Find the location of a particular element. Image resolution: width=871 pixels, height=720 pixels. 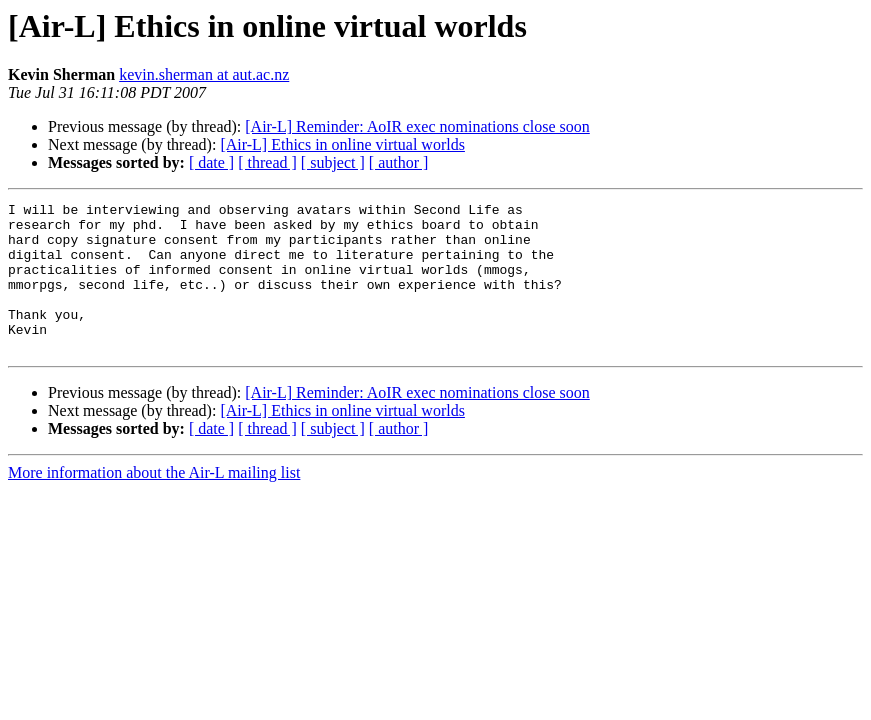

kevin.sherman at aut.ac.nz is located at coordinates (204, 74).